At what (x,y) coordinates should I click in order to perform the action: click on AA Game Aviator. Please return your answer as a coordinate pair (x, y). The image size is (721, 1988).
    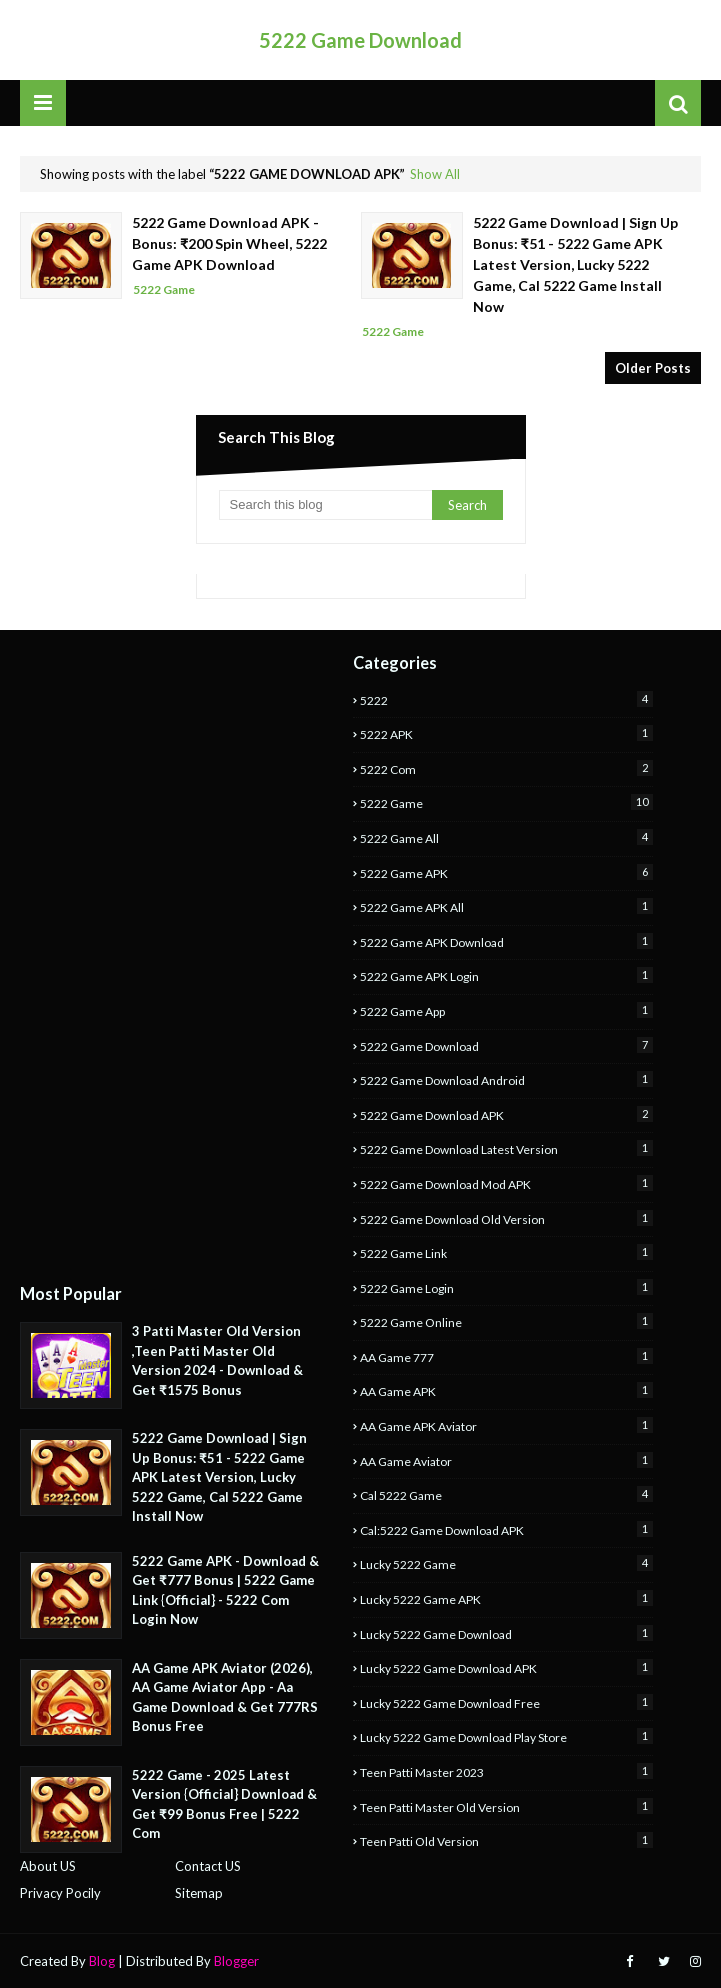
    Looking at the image, I should click on (506, 1460).